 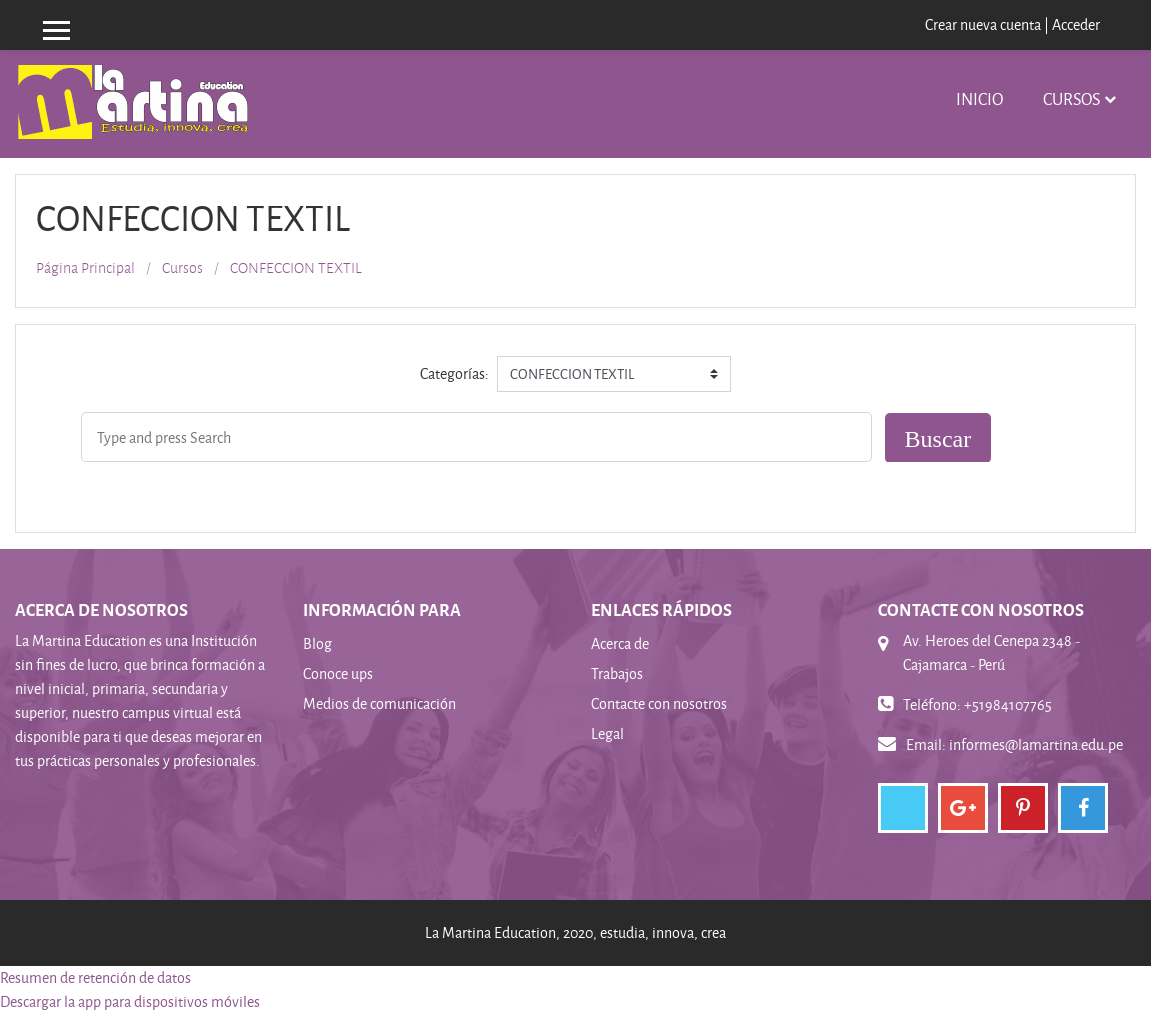 I want to click on informes@lamartina.edu.pe, so click(x=1036, y=744).